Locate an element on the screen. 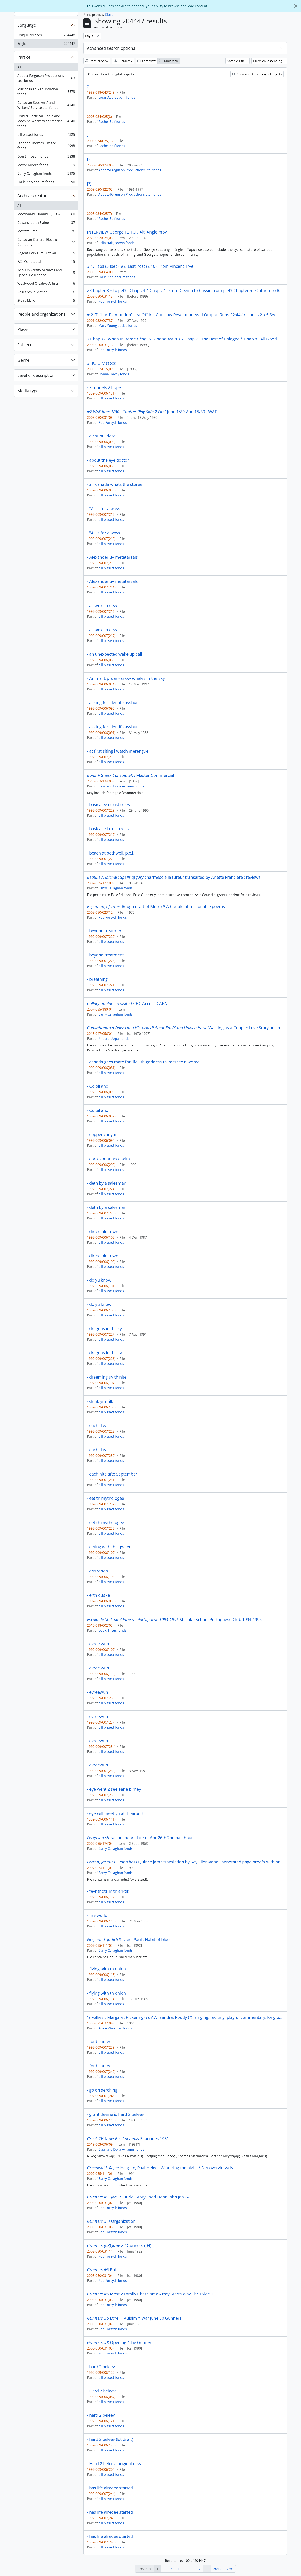  Rough draft of Metro * A Couple of reasonable poems is located at coordinates (156, 906).